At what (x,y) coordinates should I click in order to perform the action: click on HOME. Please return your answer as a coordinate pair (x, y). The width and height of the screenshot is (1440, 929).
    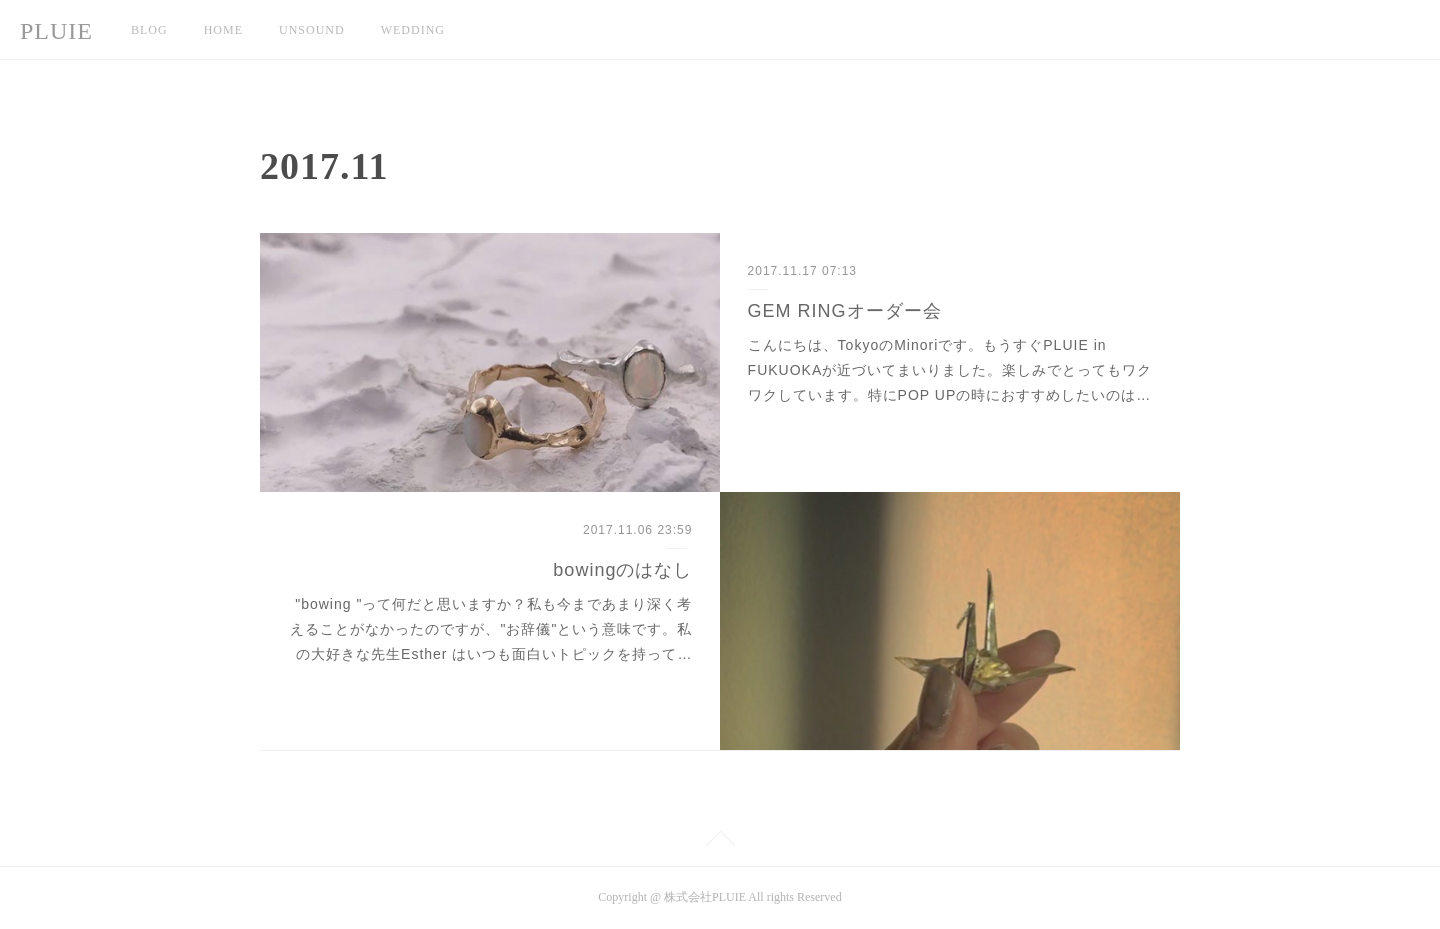
    Looking at the image, I should click on (223, 30).